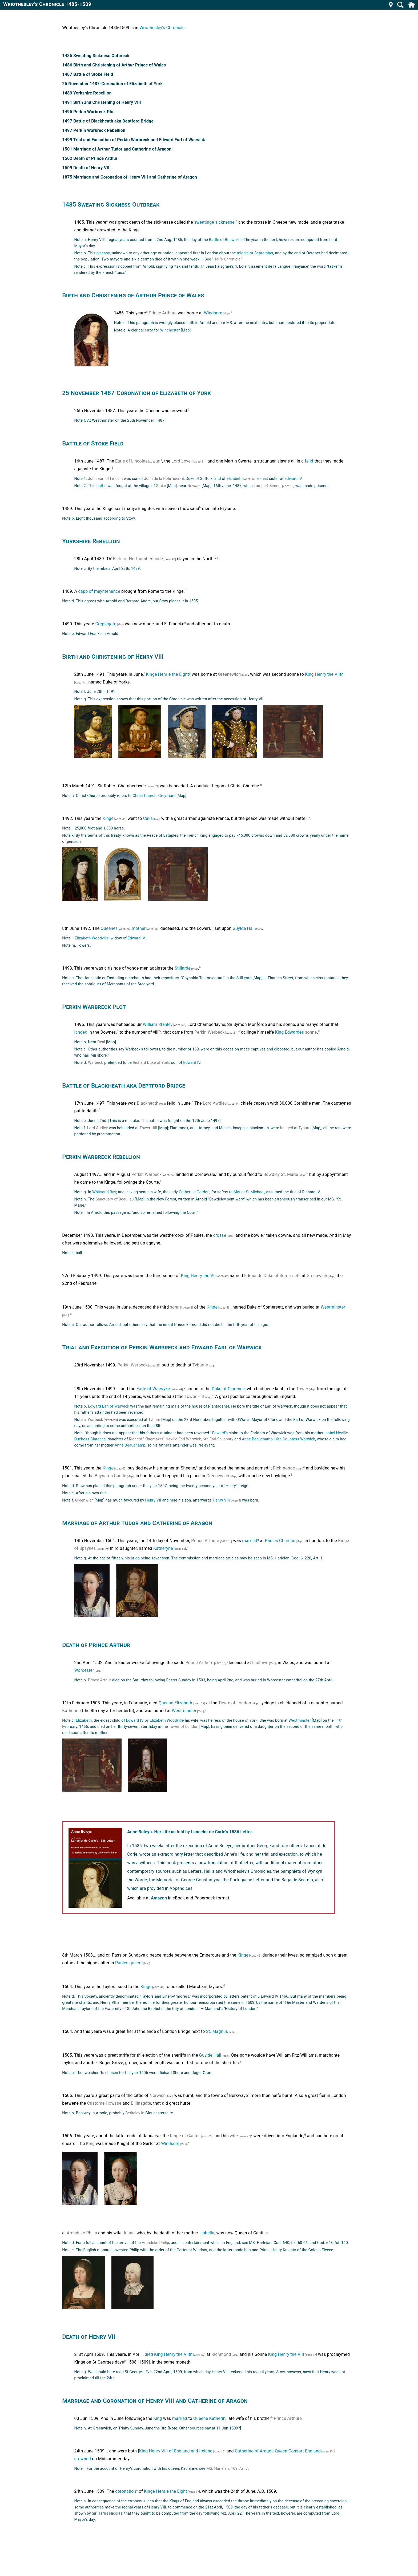 This screenshot has width=418, height=2576. I want to click on Custome Howsse, so click(104, 2103).